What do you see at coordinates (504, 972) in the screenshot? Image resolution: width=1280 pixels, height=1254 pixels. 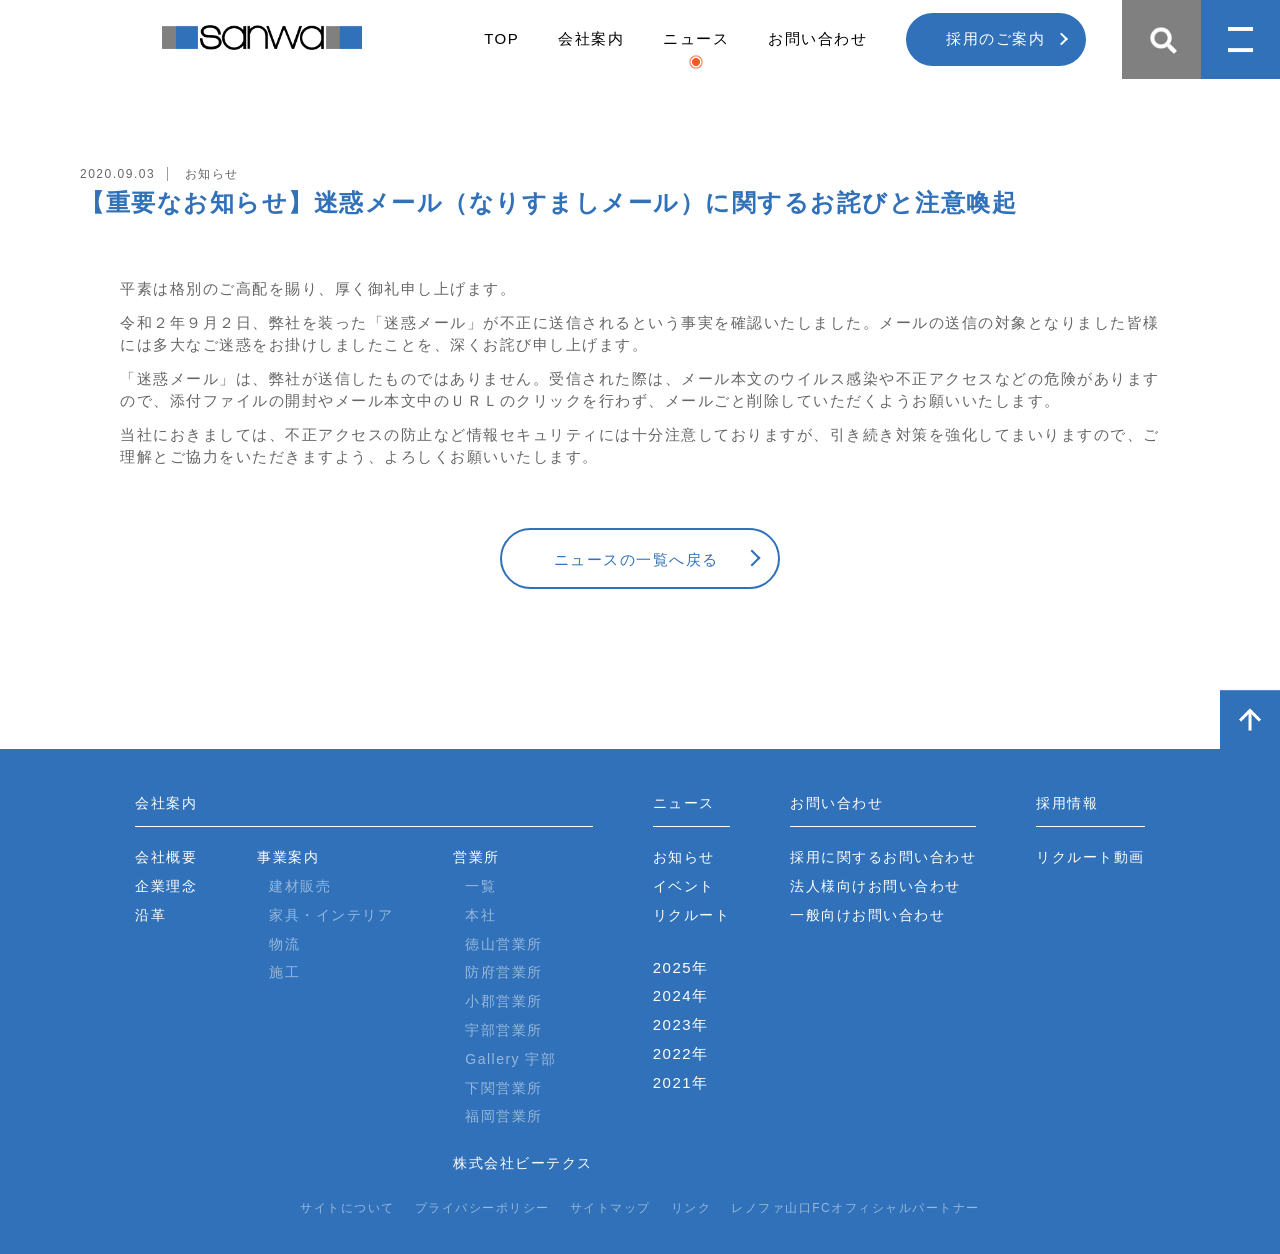 I see `防府営業所` at bounding box center [504, 972].